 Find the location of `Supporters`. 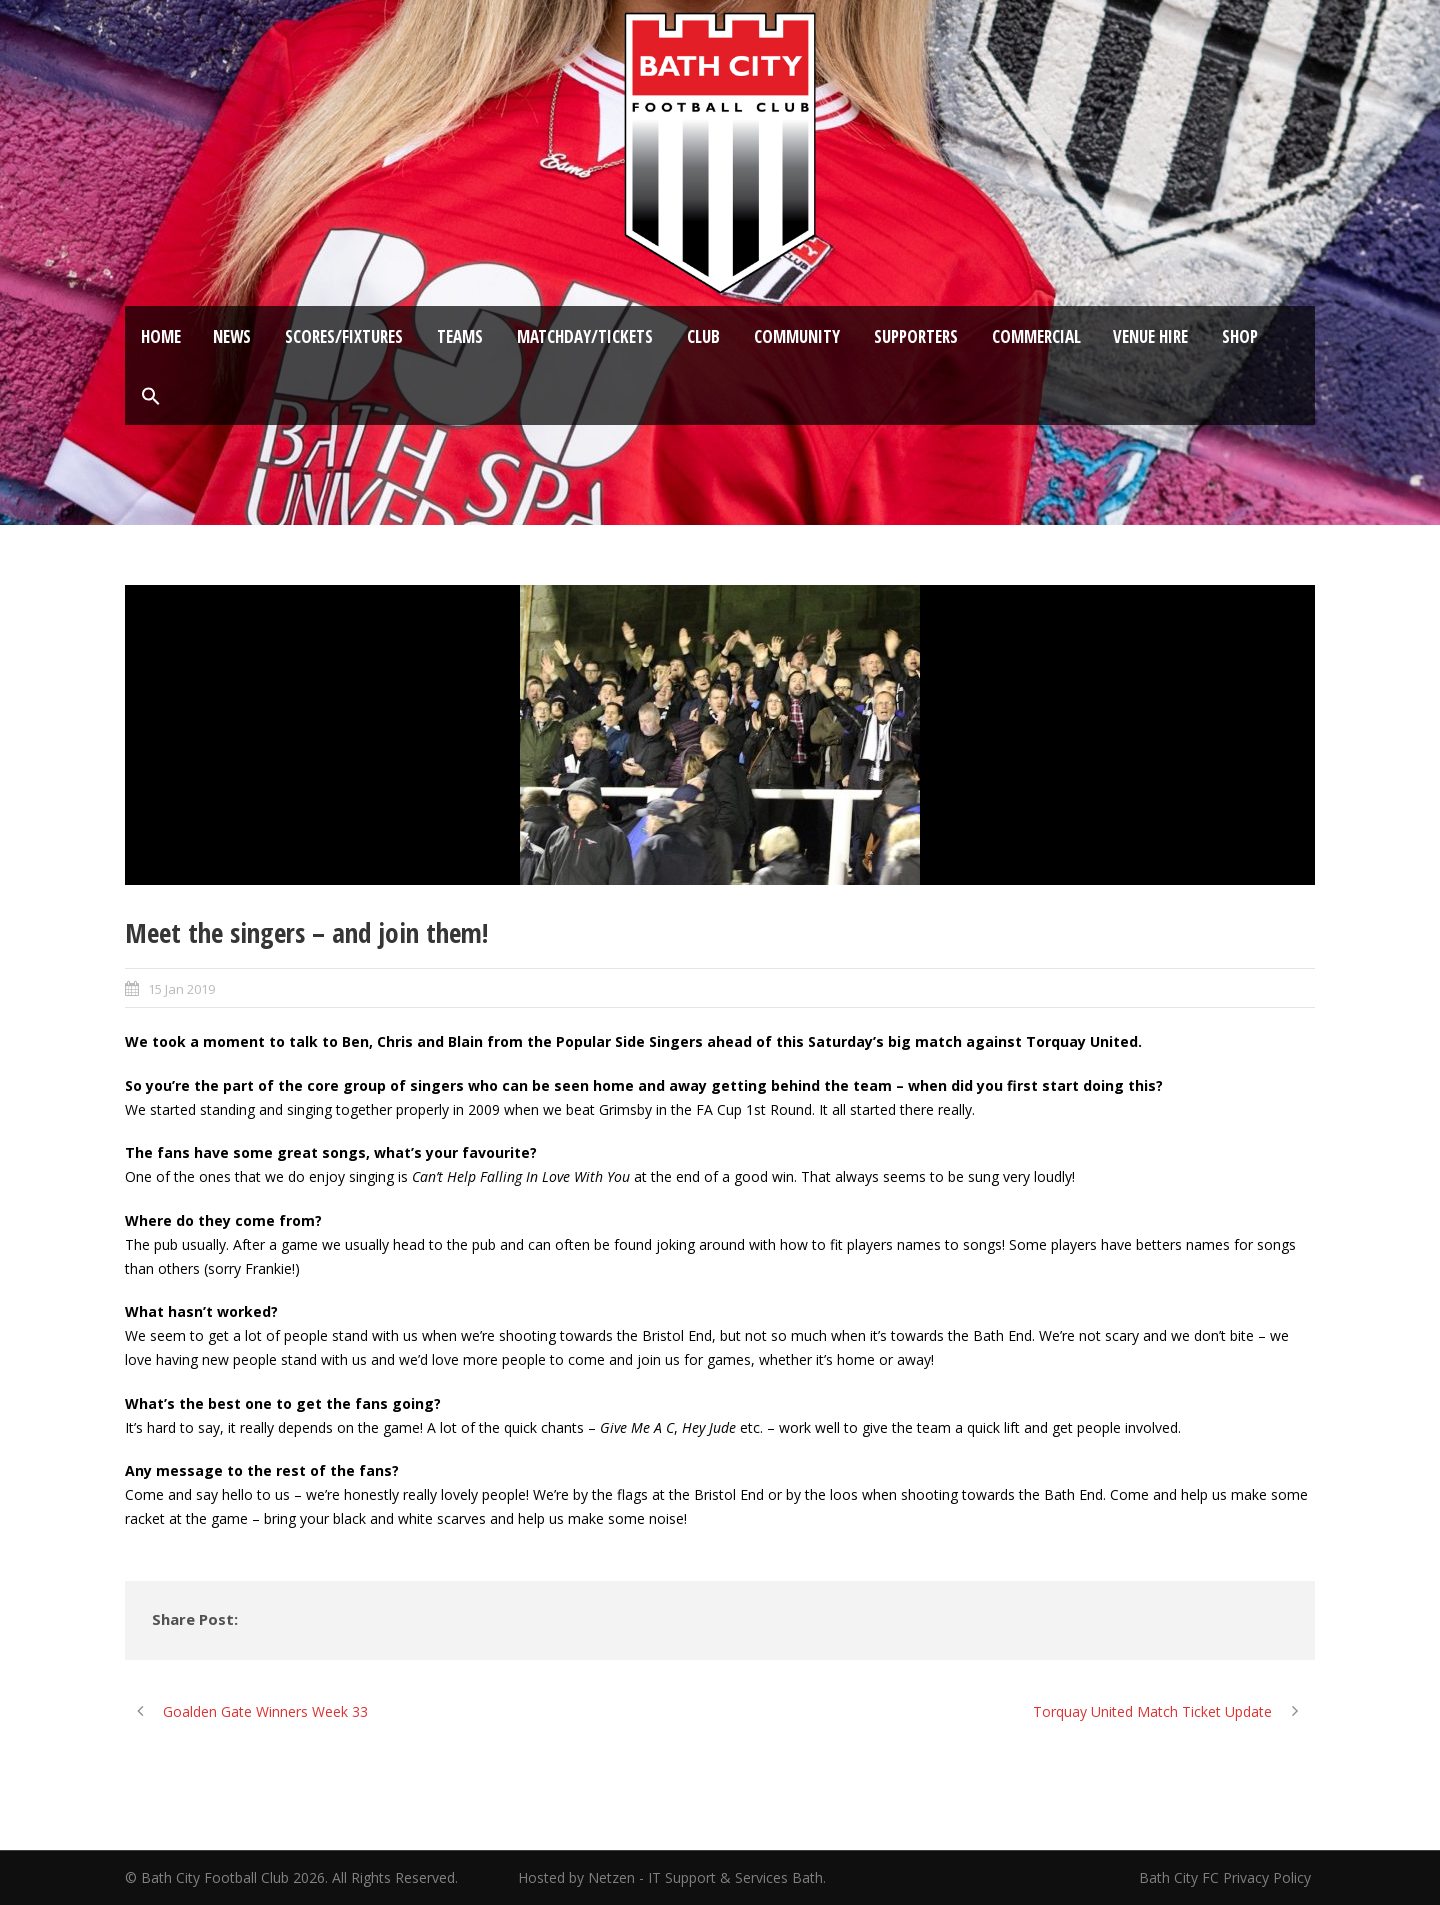

Supporters is located at coordinates (916, 336).